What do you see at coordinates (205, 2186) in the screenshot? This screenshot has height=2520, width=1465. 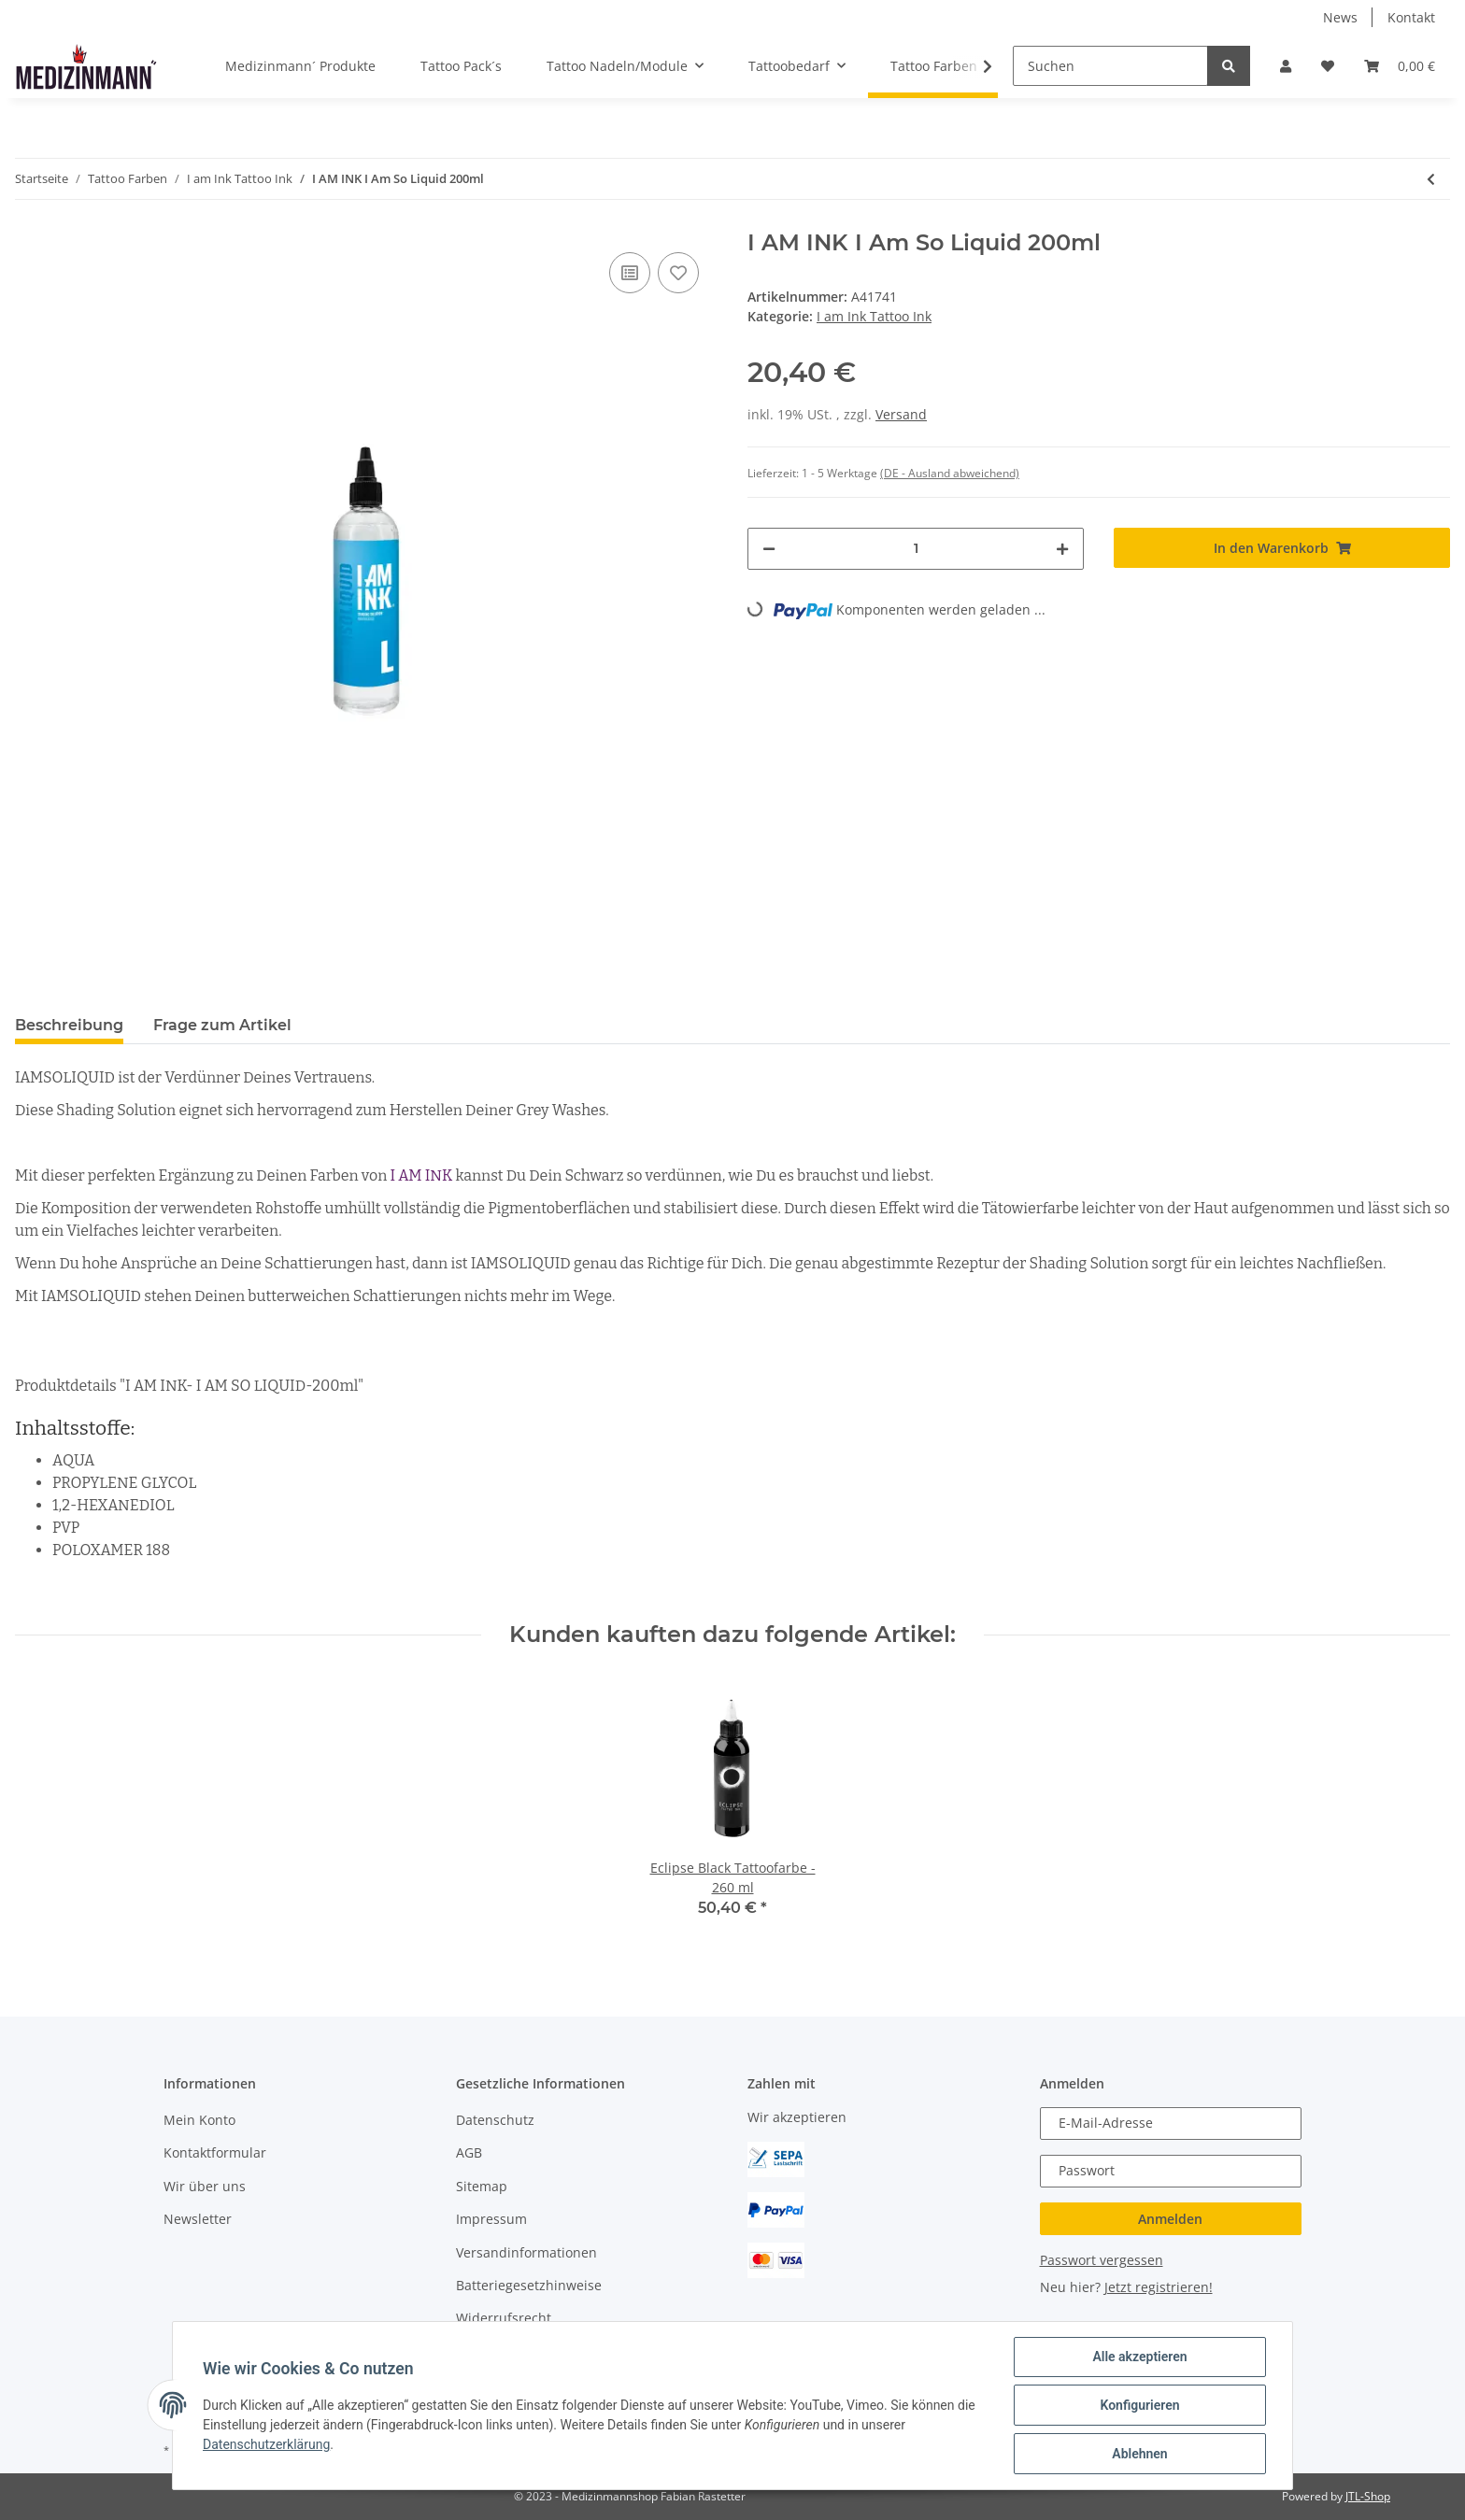 I see `Wir über uns` at bounding box center [205, 2186].